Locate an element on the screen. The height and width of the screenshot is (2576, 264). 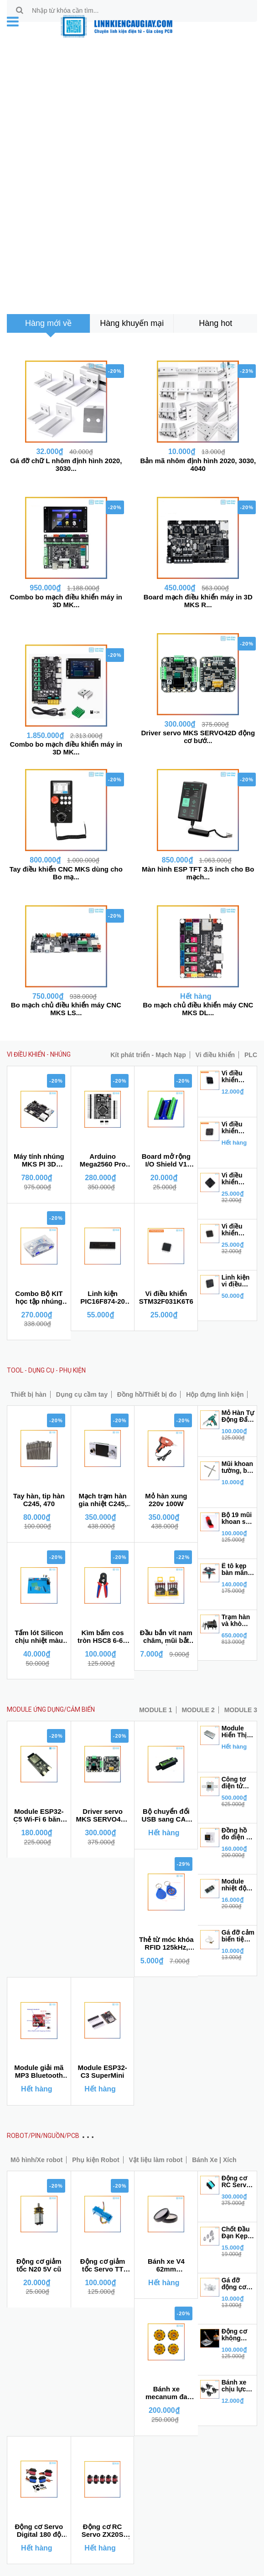
Vi điều khiển STM8S105C4T6 is located at coordinates (238, 1128).